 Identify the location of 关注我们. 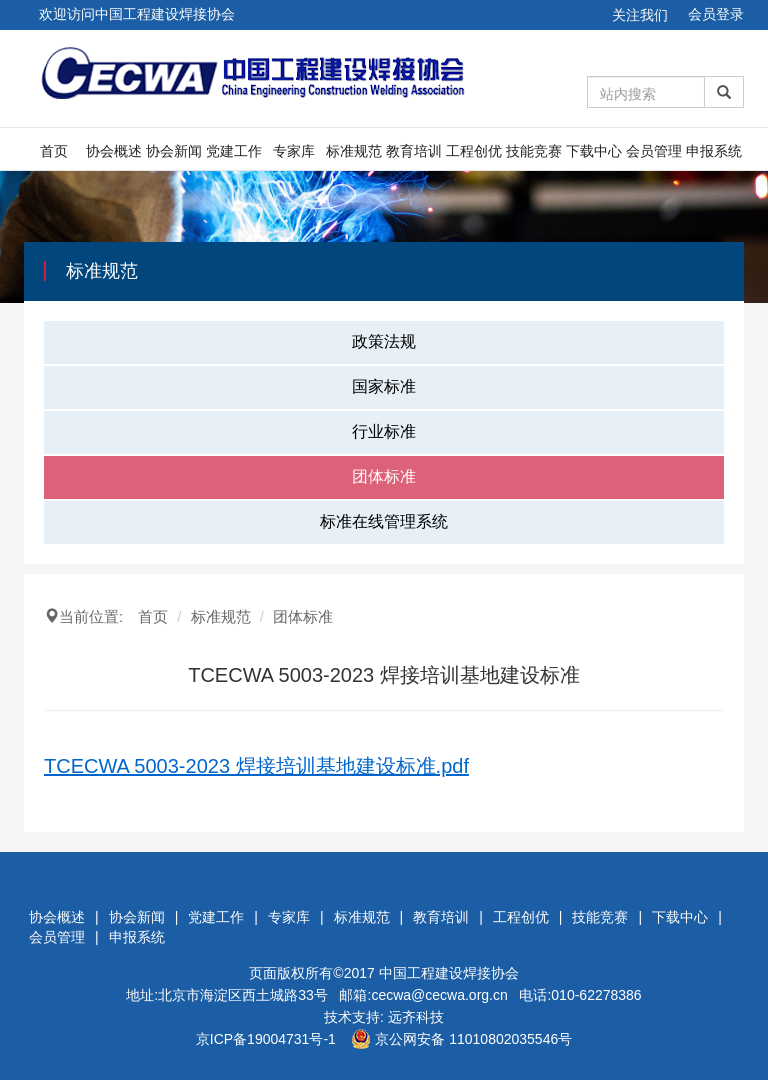
(640, 15).